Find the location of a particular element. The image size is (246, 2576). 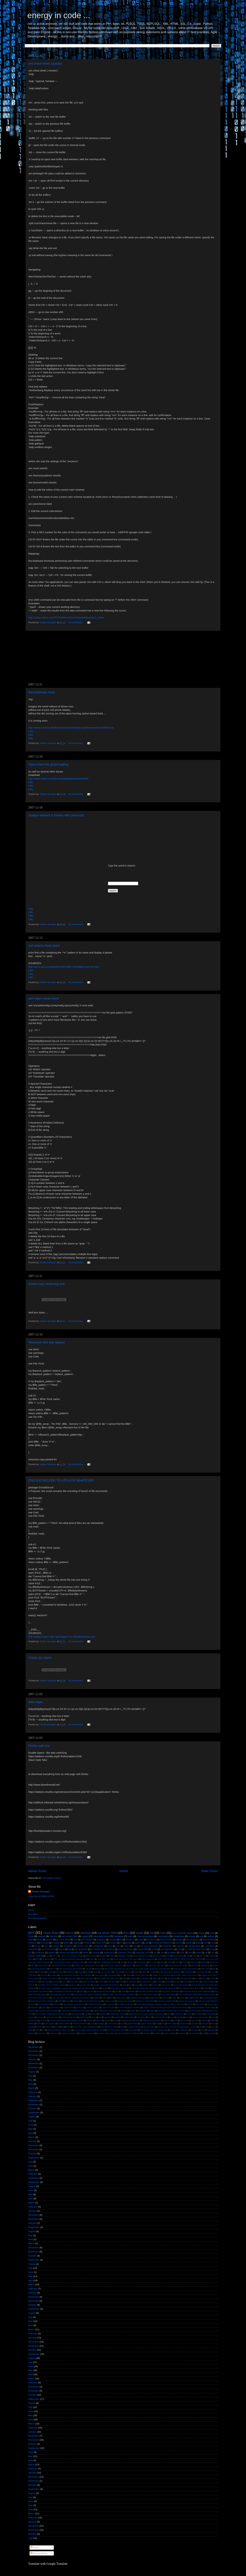

jump to is located at coordinates (90, 1991).